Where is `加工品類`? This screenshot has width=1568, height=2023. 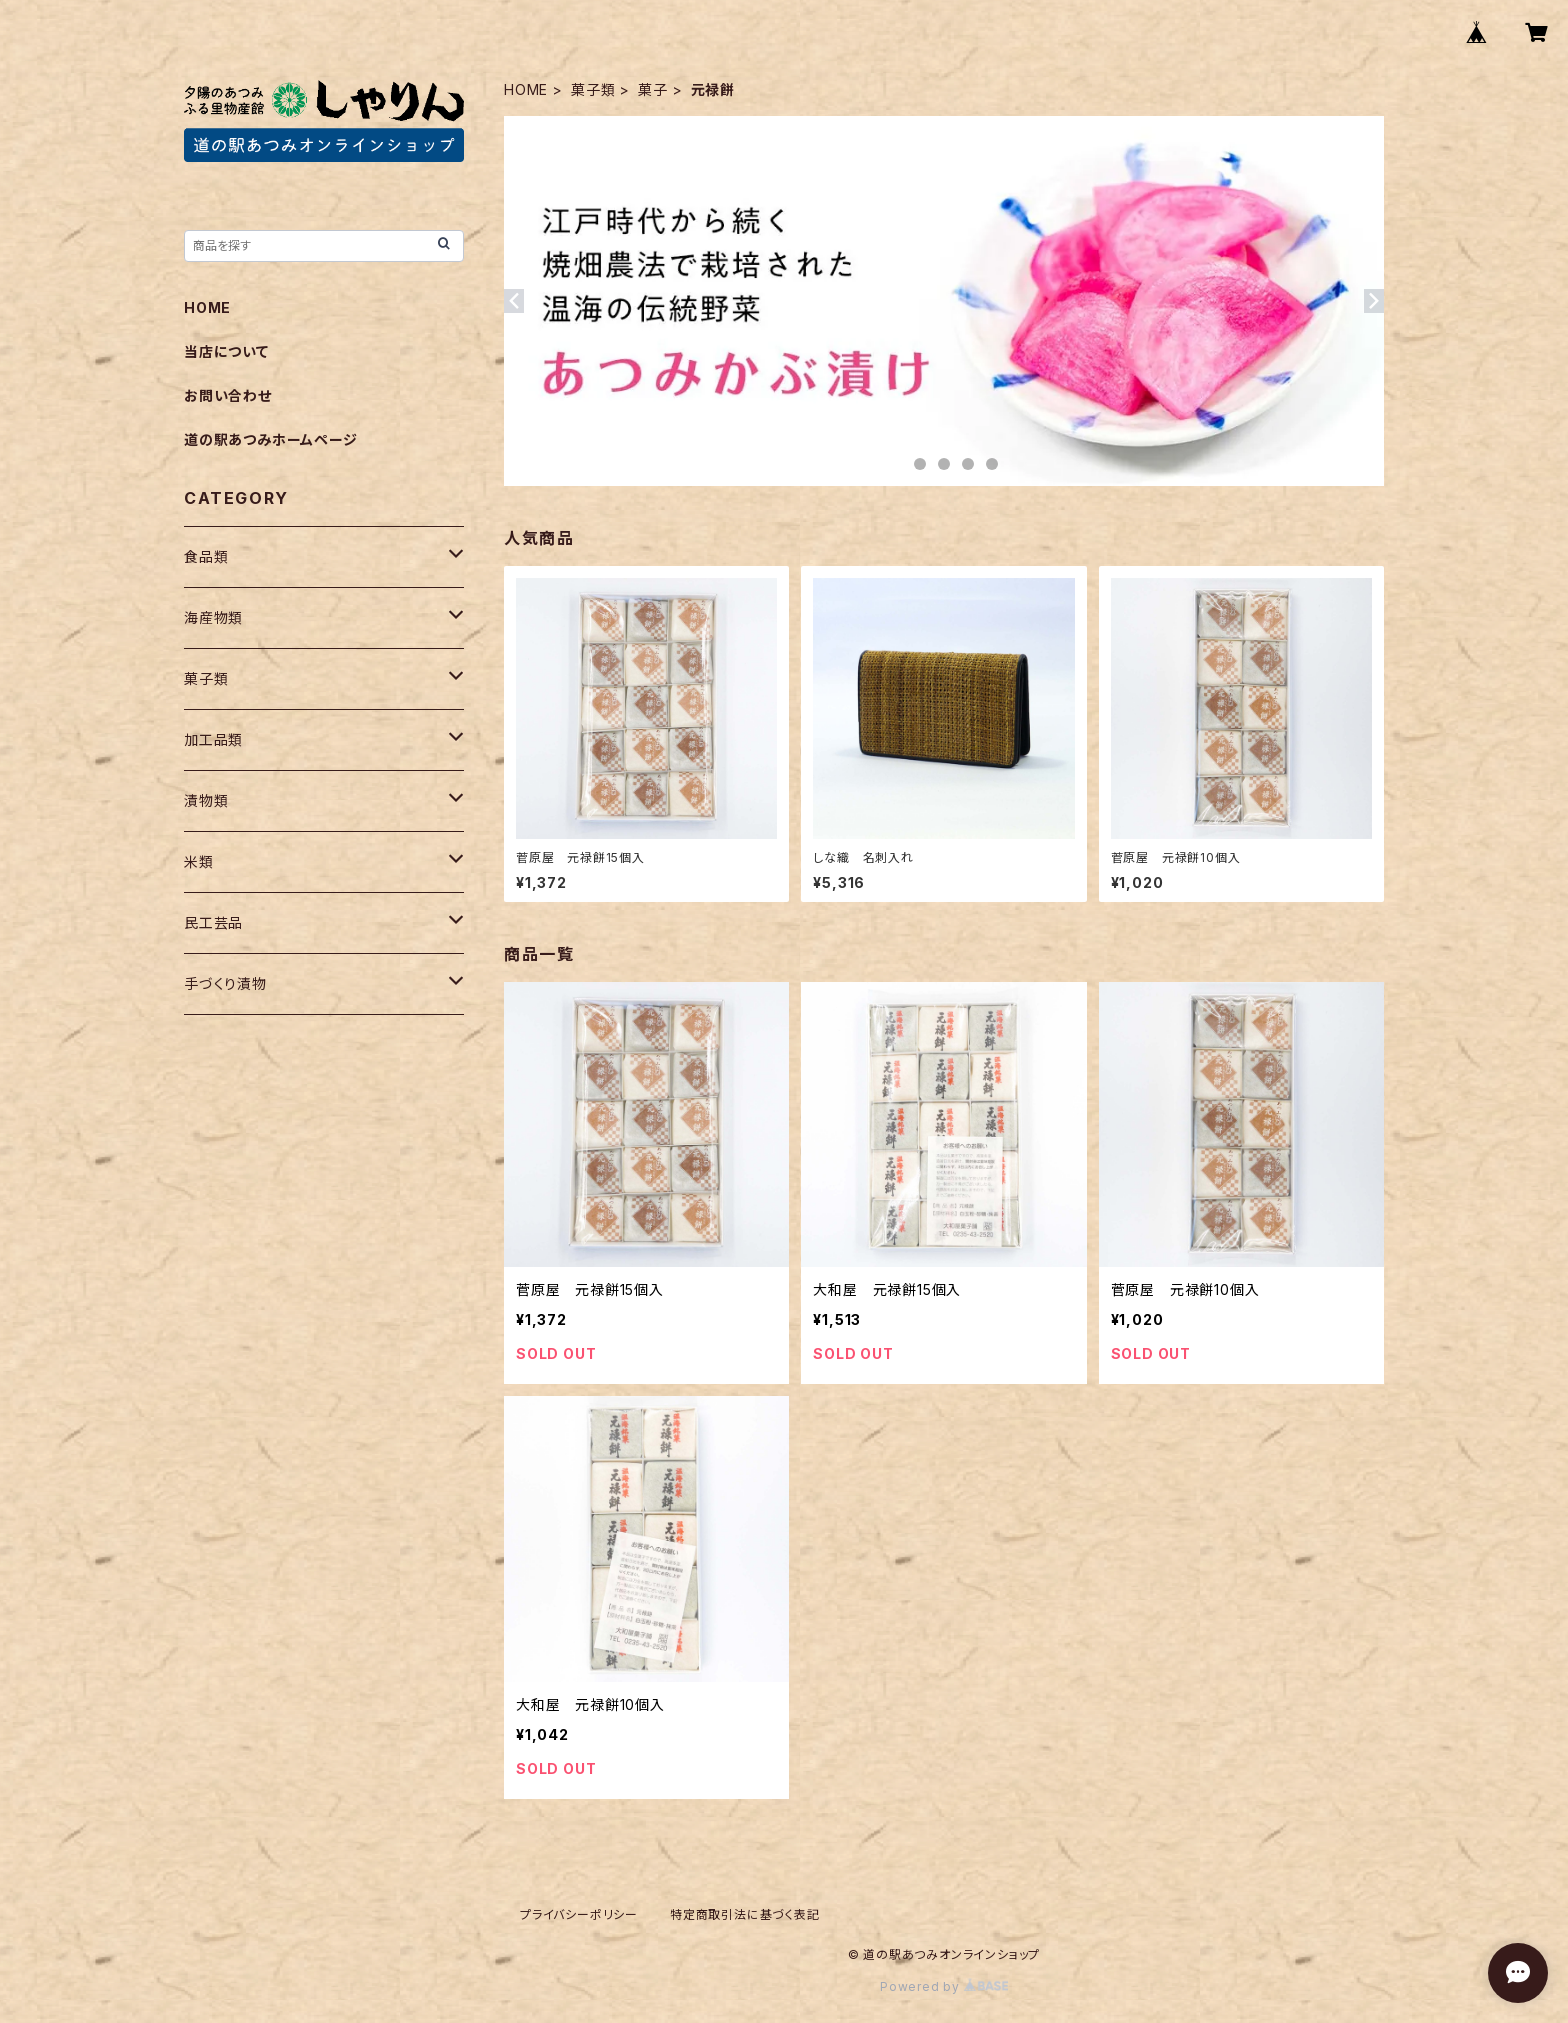
加工品類 is located at coordinates (213, 739).